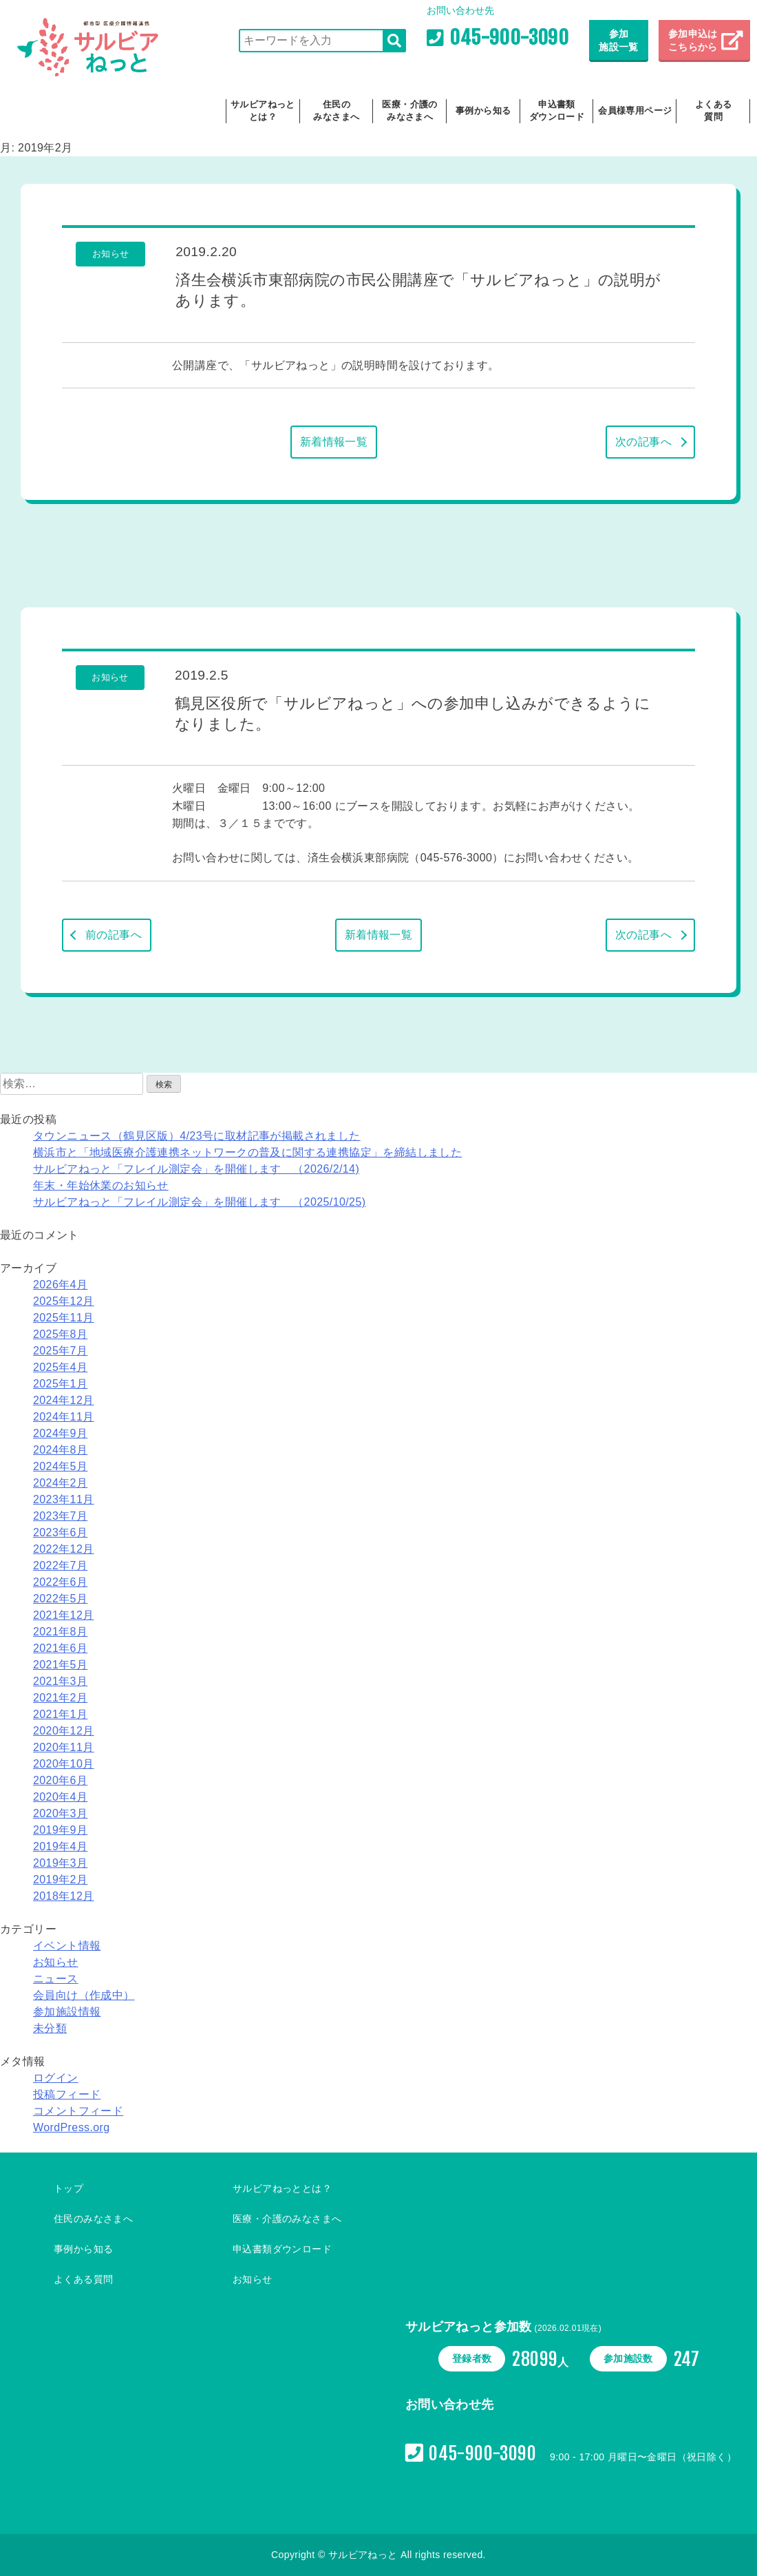  What do you see at coordinates (60, 1450) in the screenshot?
I see `2024年8月` at bounding box center [60, 1450].